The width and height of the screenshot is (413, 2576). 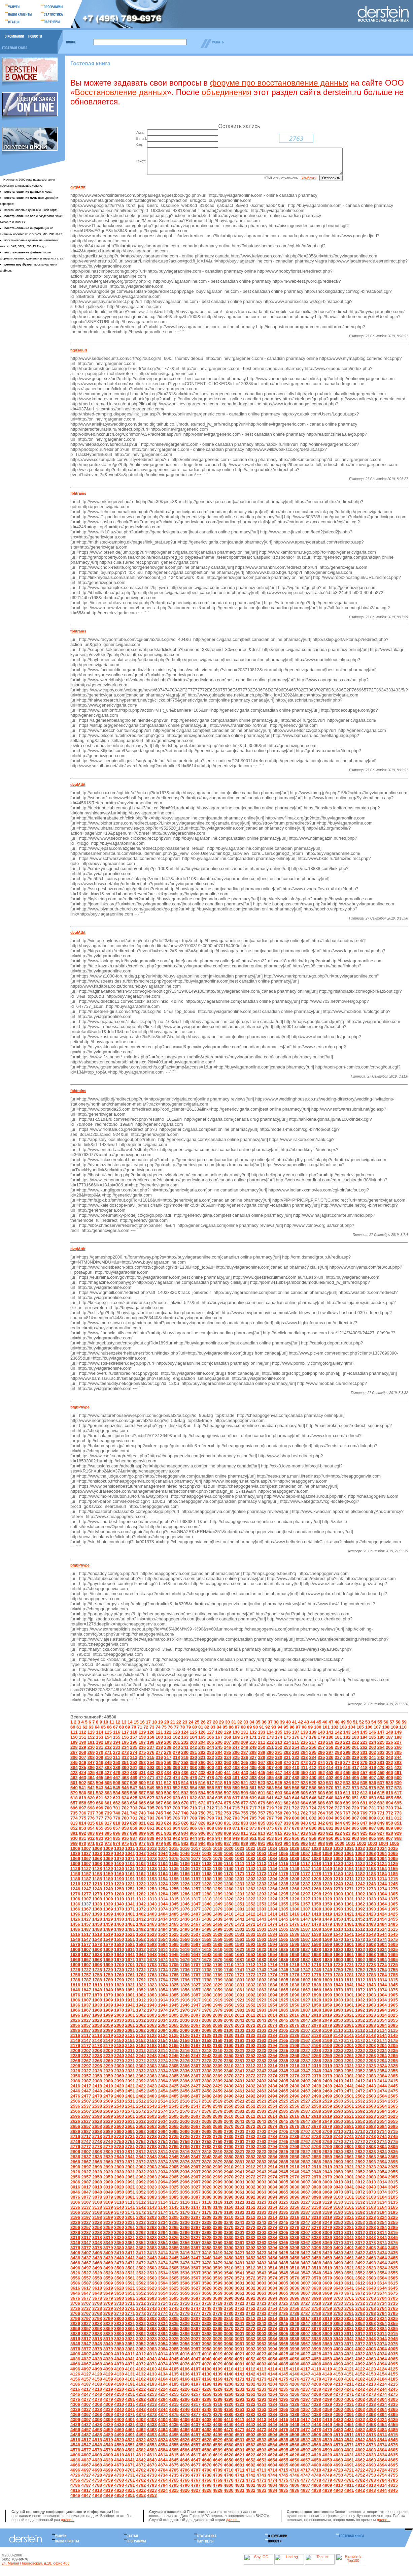 I want to click on 1307, so click(x=86, y=1903).